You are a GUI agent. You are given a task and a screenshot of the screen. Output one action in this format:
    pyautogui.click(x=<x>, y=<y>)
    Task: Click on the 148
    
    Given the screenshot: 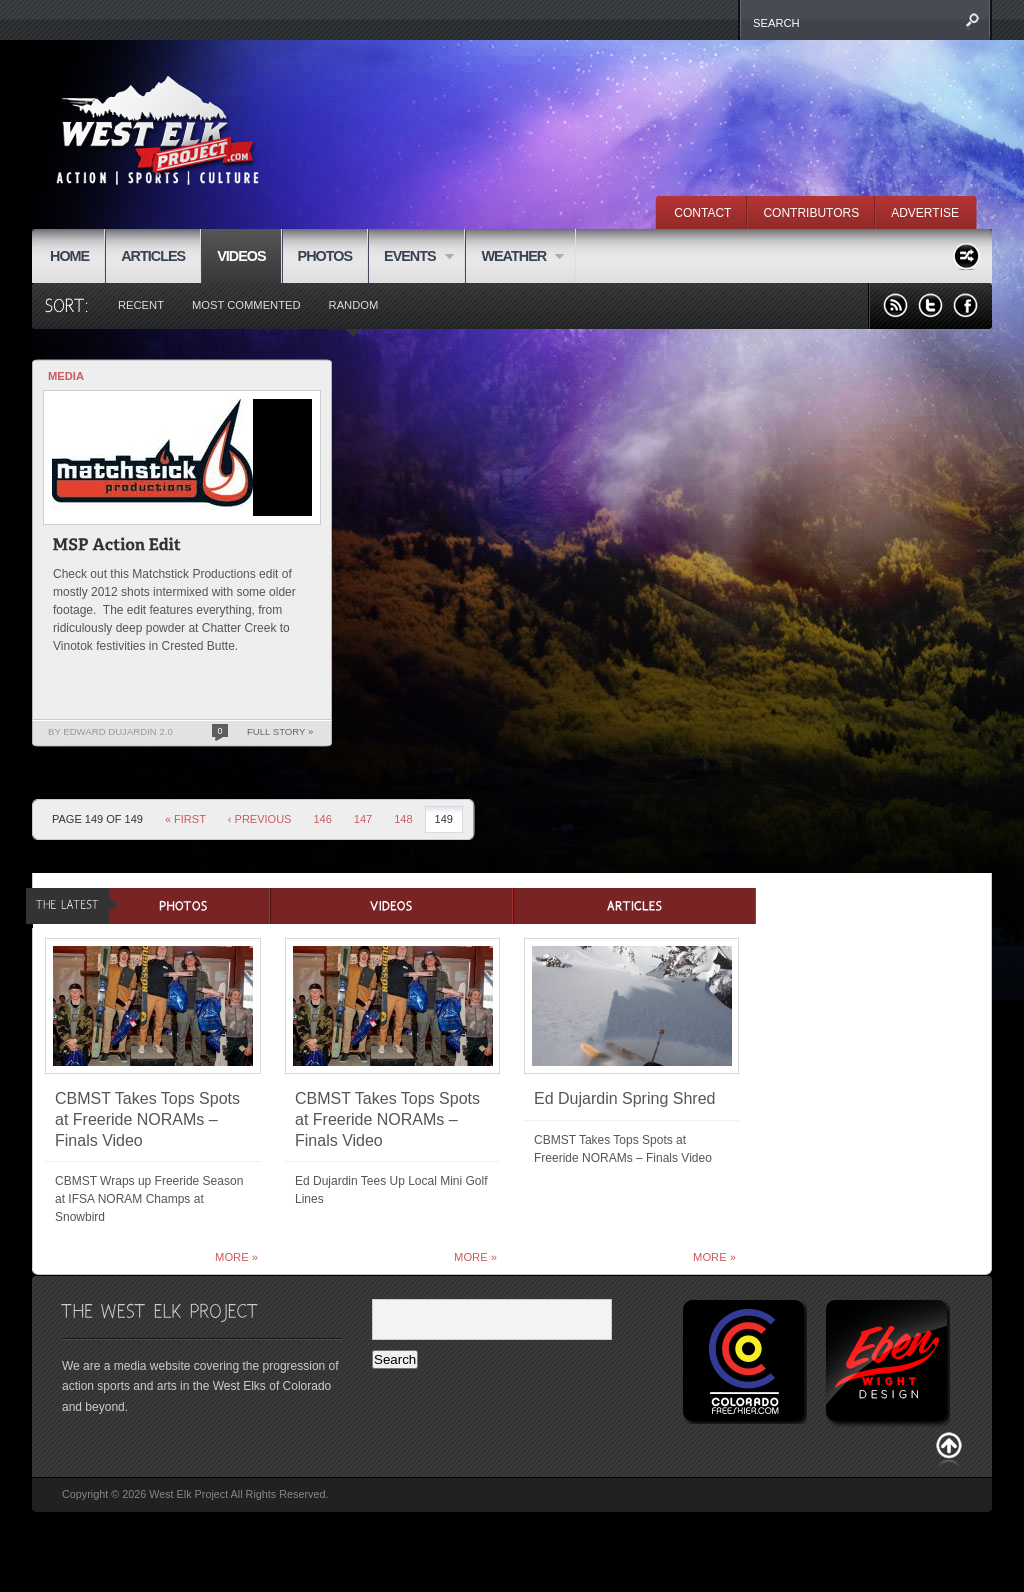 What is the action you would take?
    pyautogui.click(x=403, y=819)
    